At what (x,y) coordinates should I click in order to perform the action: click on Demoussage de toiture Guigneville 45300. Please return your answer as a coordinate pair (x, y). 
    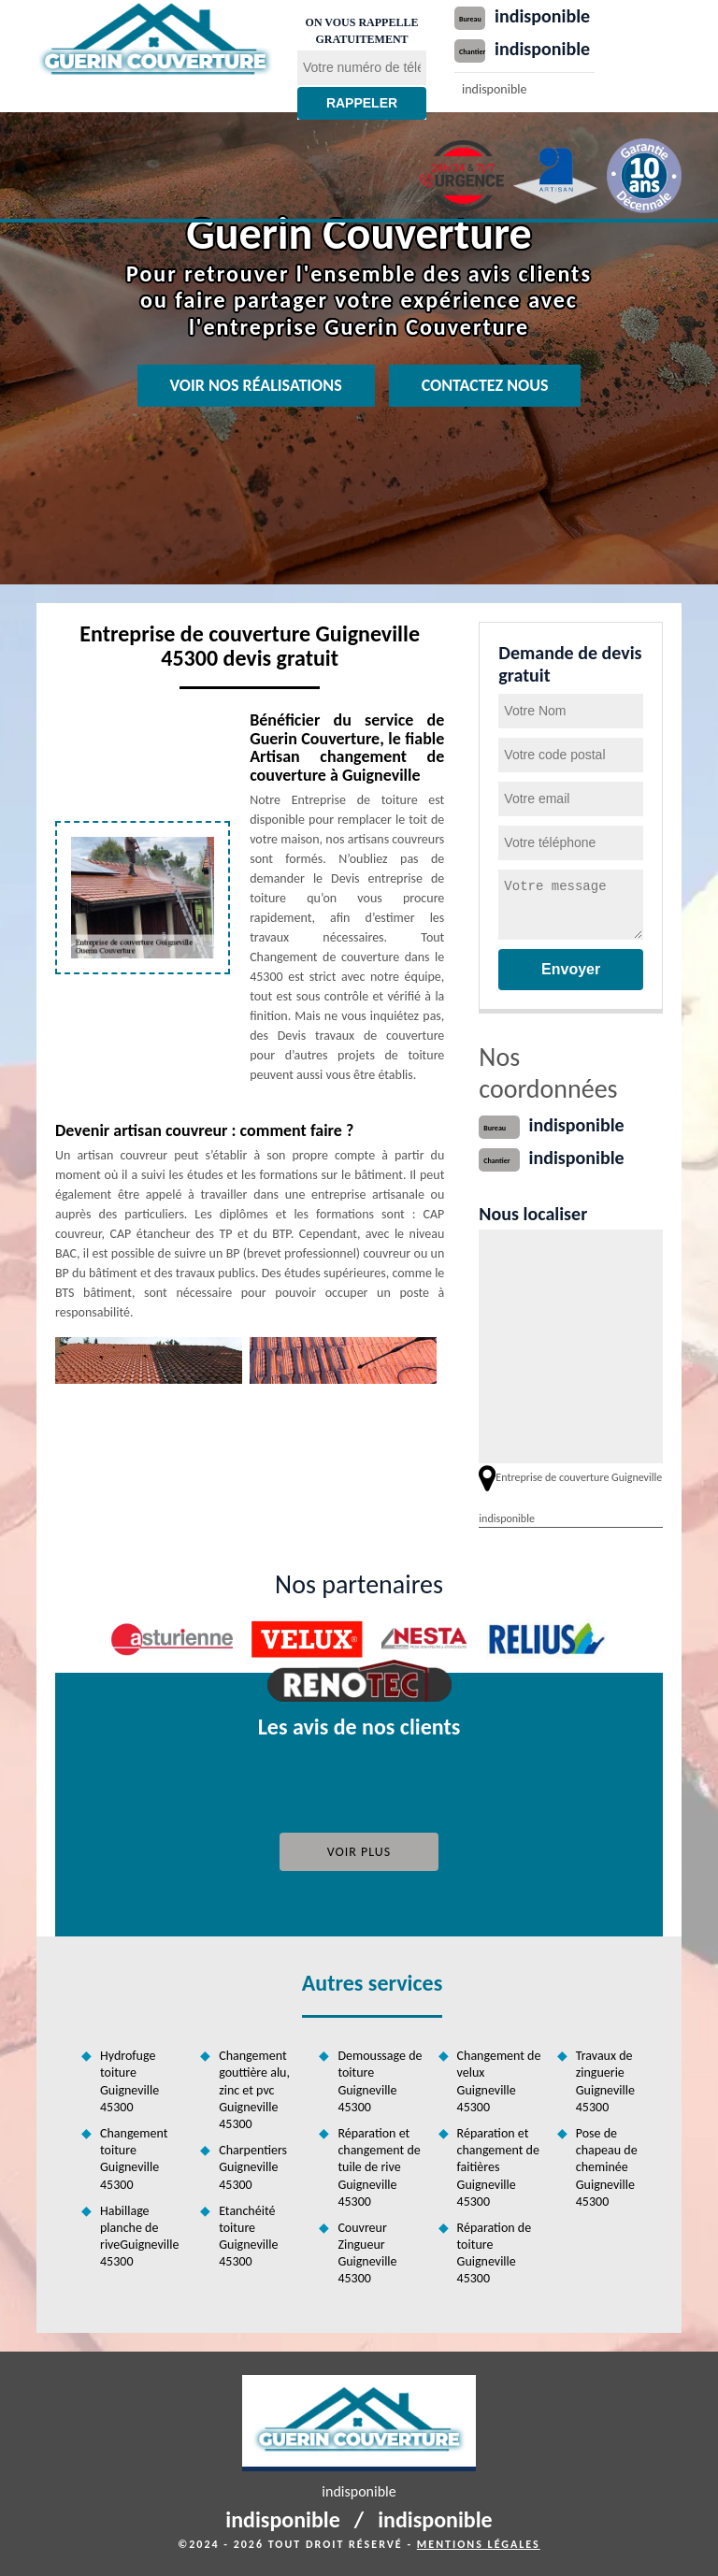
    Looking at the image, I should click on (379, 2081).